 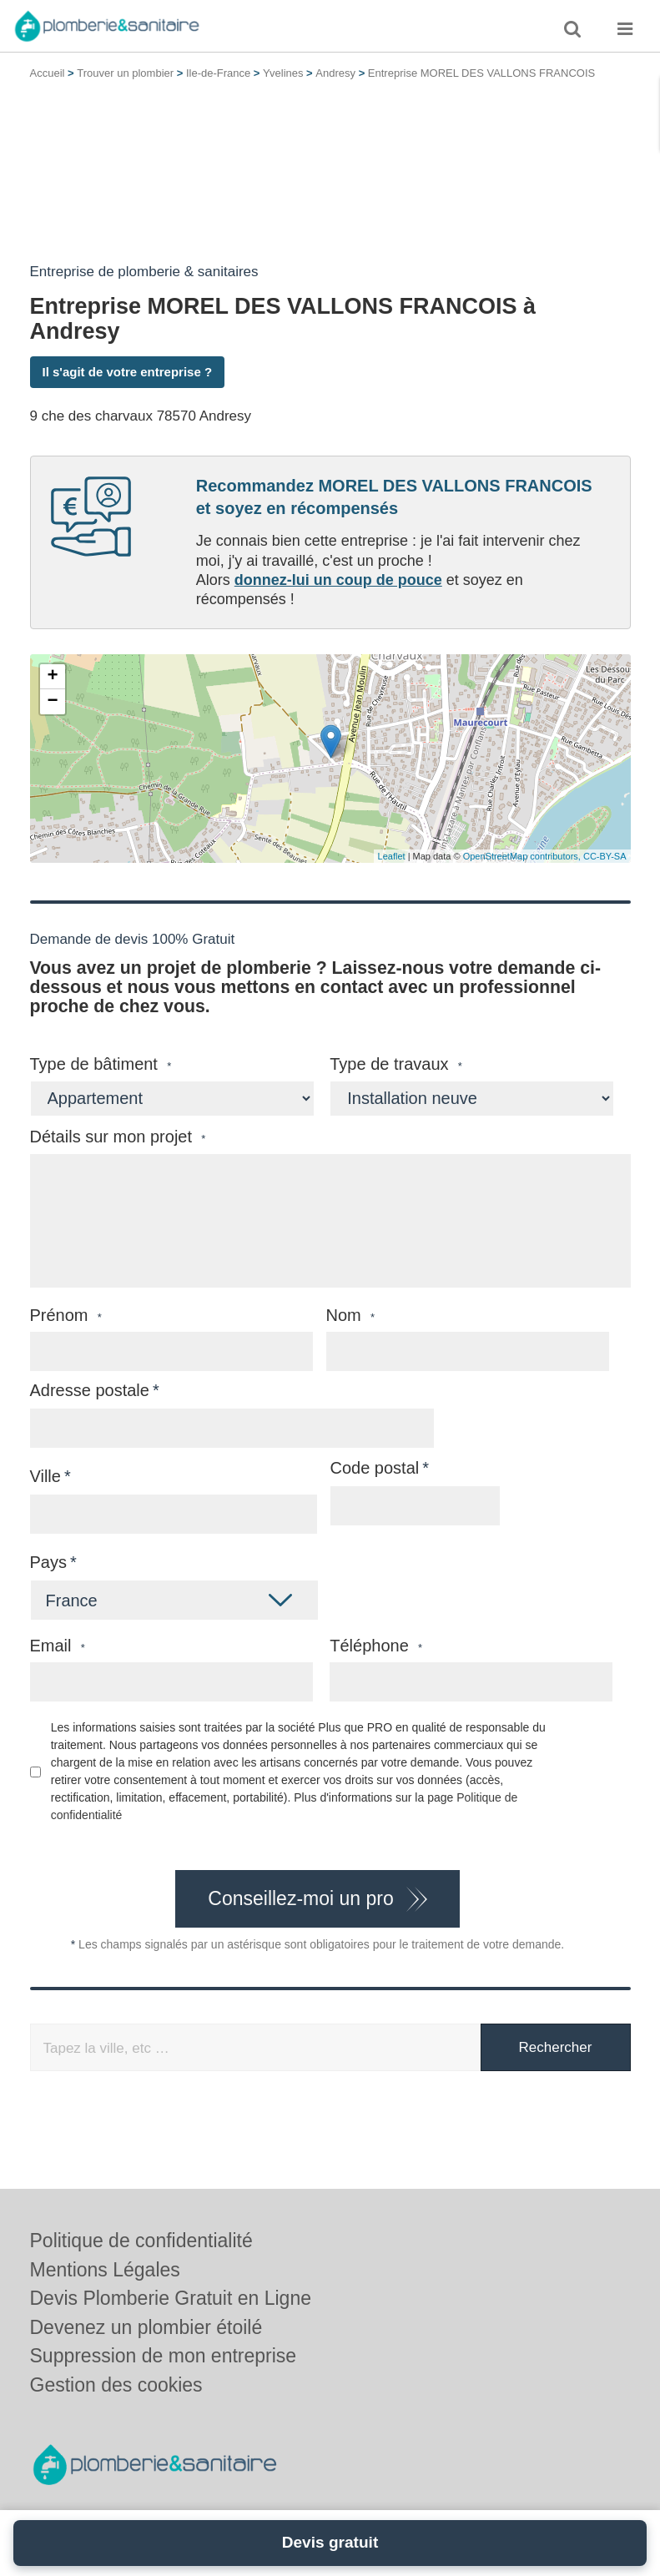 I want to click on Conseillez-moi un pro, so click(x=300, y=1898).